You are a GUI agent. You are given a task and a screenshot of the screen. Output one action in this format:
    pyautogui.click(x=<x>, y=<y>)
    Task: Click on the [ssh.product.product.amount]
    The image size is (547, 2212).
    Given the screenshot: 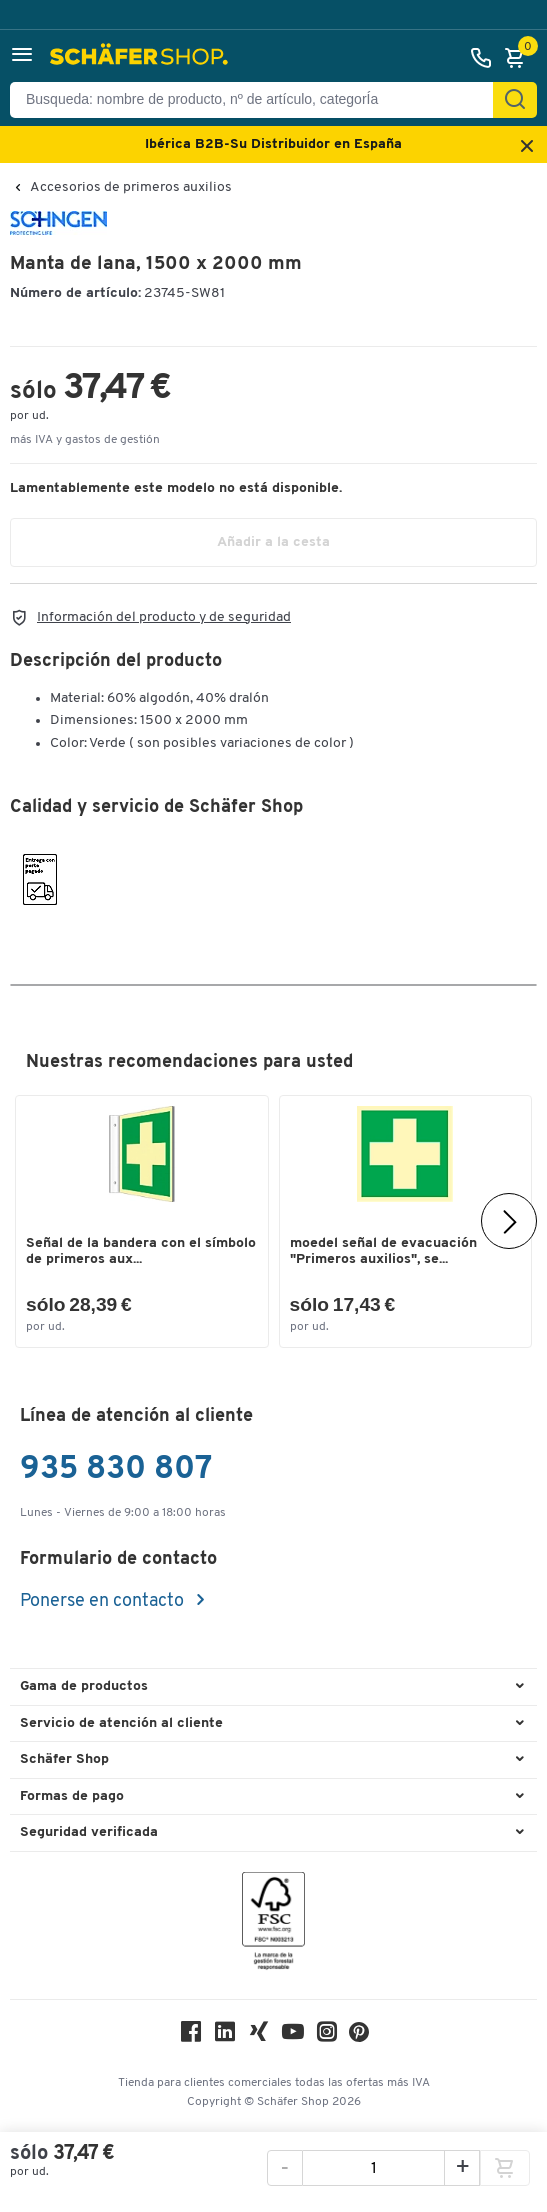 What is the action you would take?
    pyautogui.click(x=373, y=2169)
    